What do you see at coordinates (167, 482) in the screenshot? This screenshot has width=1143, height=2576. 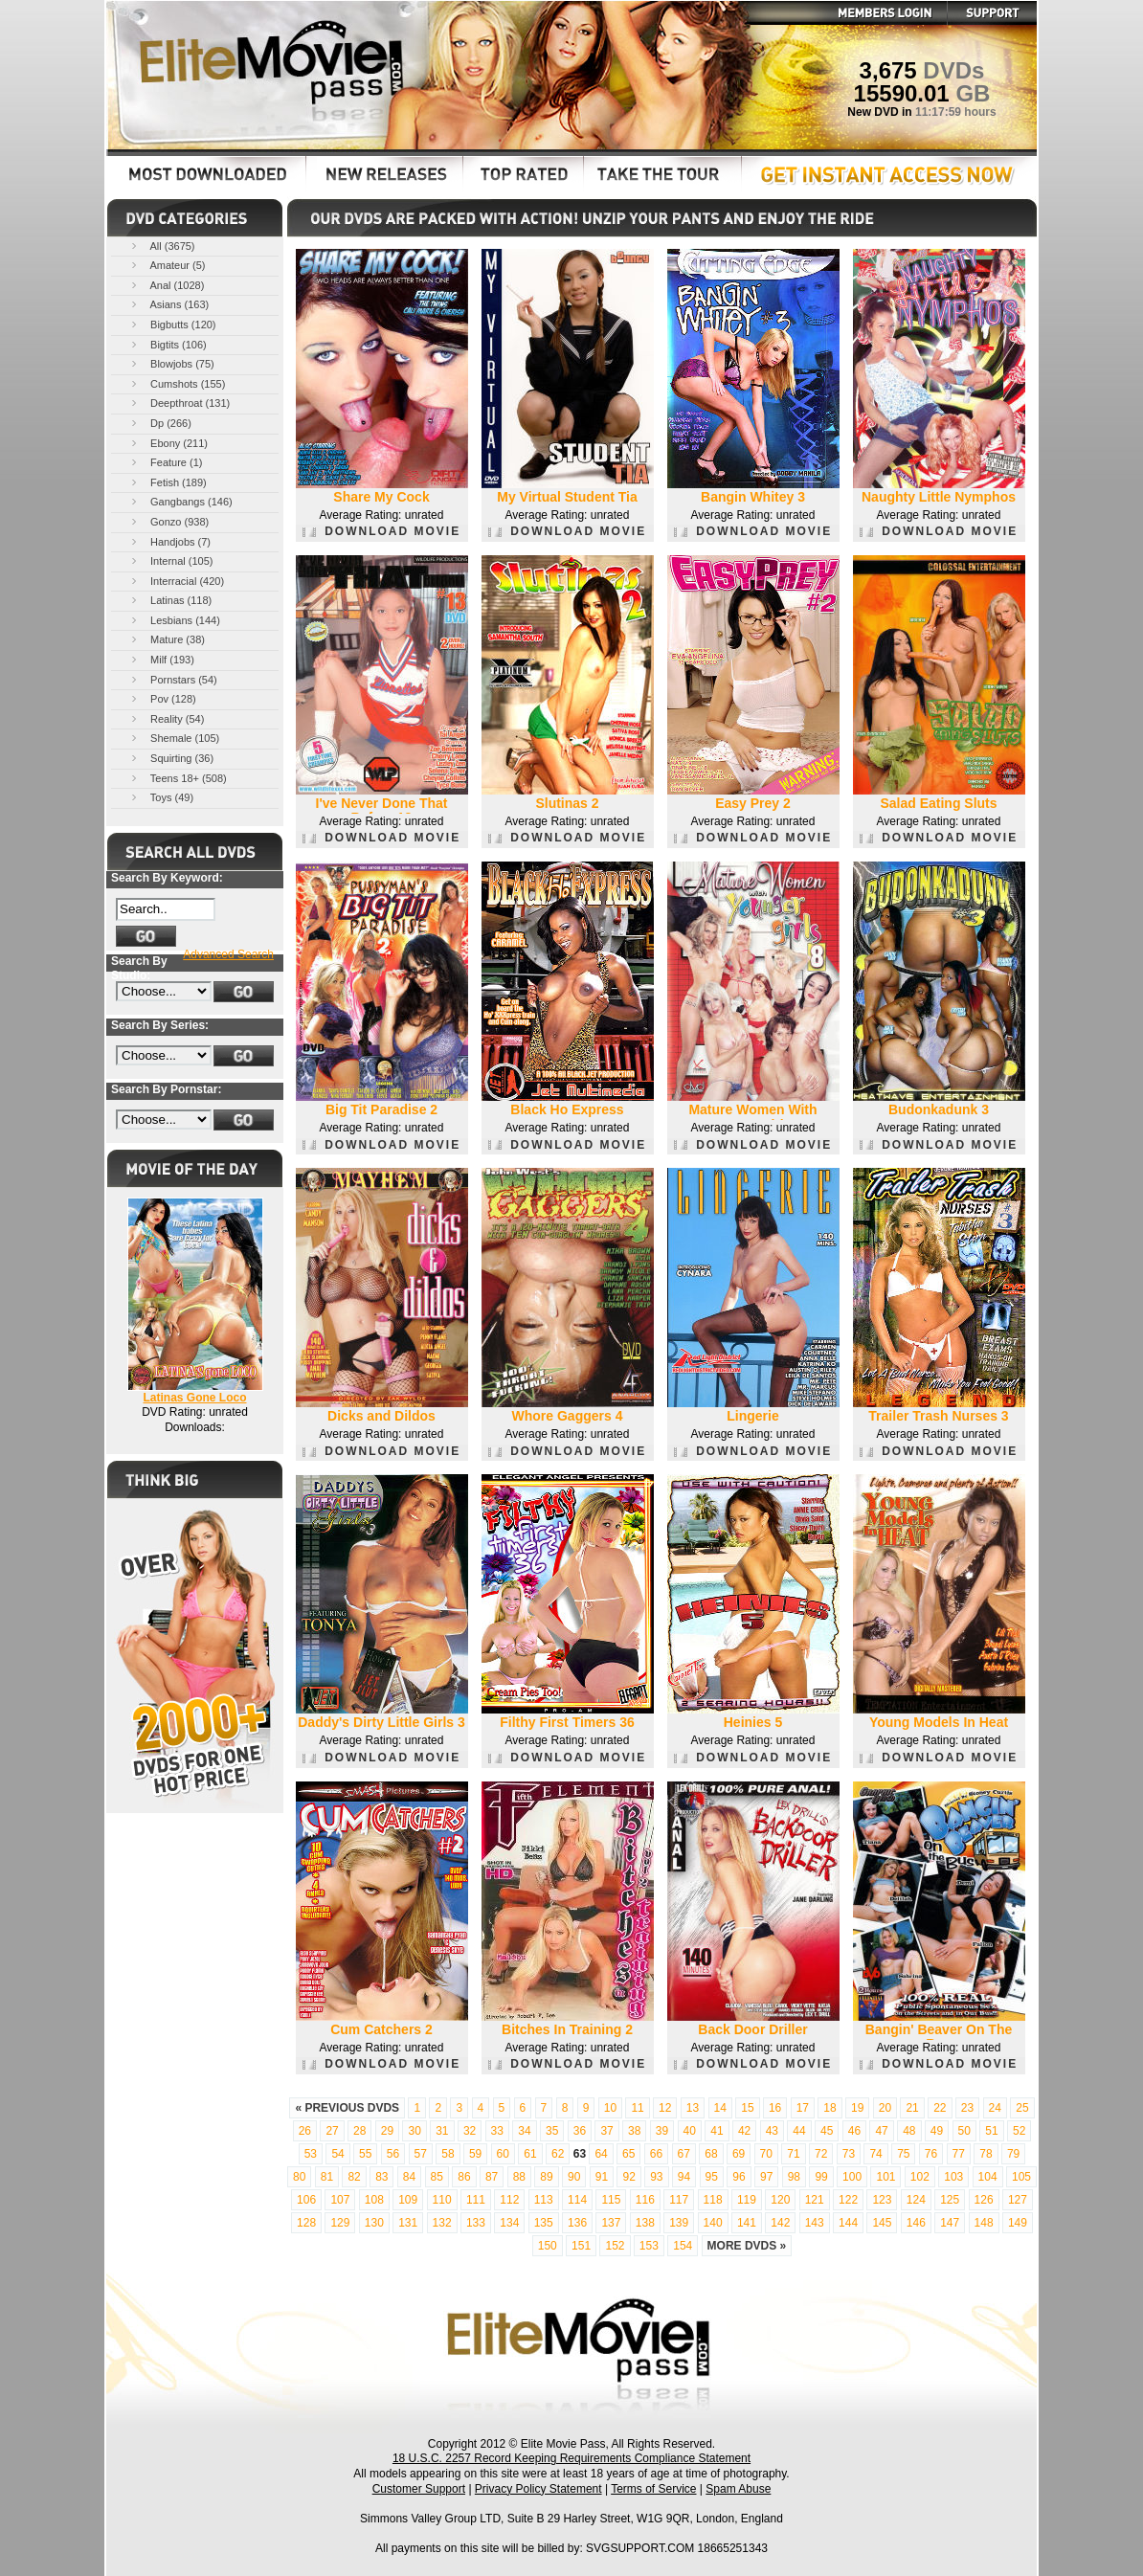 I see `Fetish (189)` at bounding box center [167, 482].